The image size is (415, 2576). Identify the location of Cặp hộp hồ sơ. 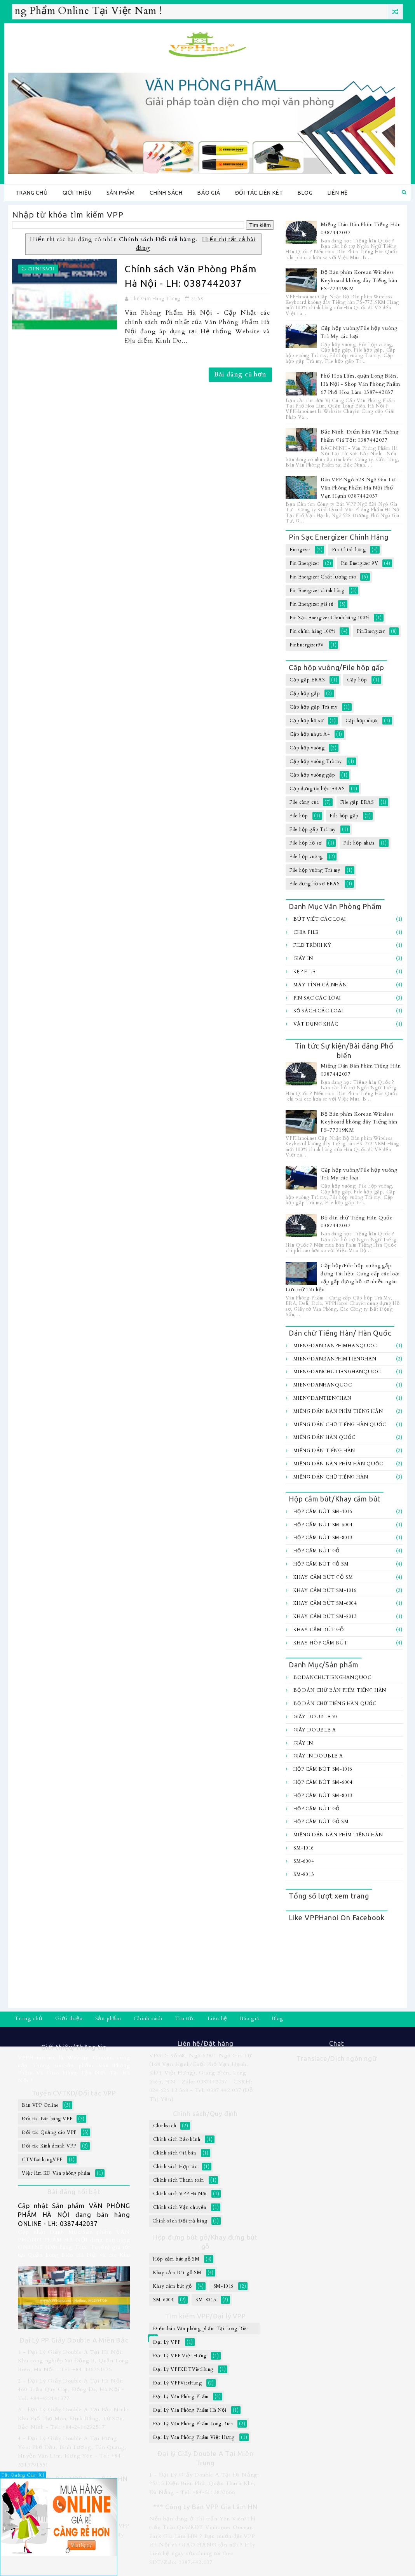
(306, 721).